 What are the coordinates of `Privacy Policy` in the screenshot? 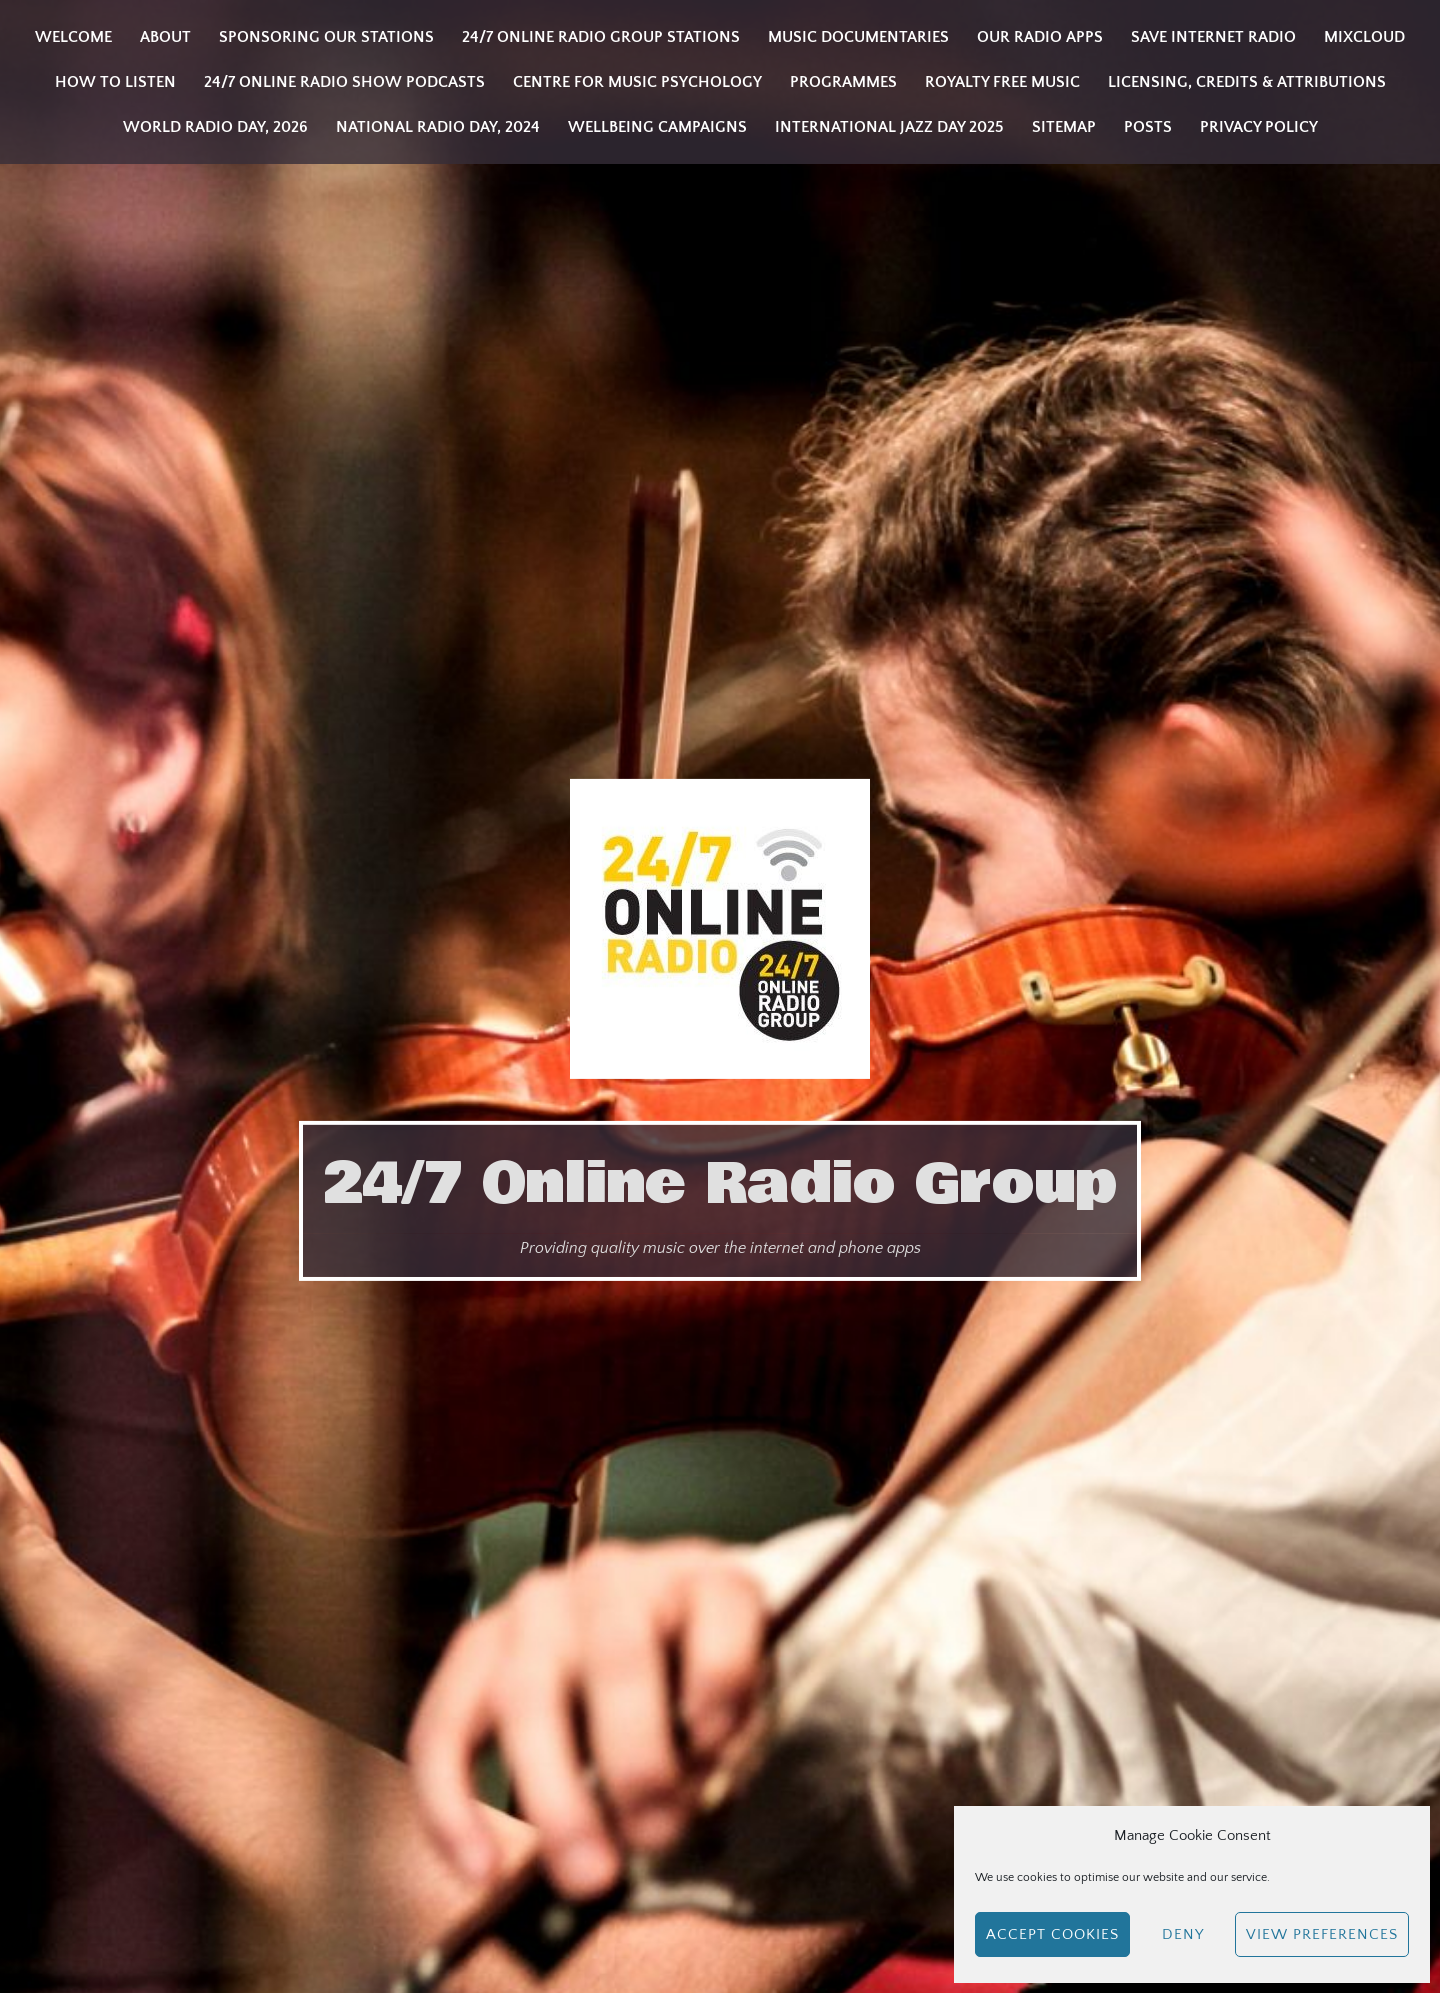 It's located at (1259, 127).